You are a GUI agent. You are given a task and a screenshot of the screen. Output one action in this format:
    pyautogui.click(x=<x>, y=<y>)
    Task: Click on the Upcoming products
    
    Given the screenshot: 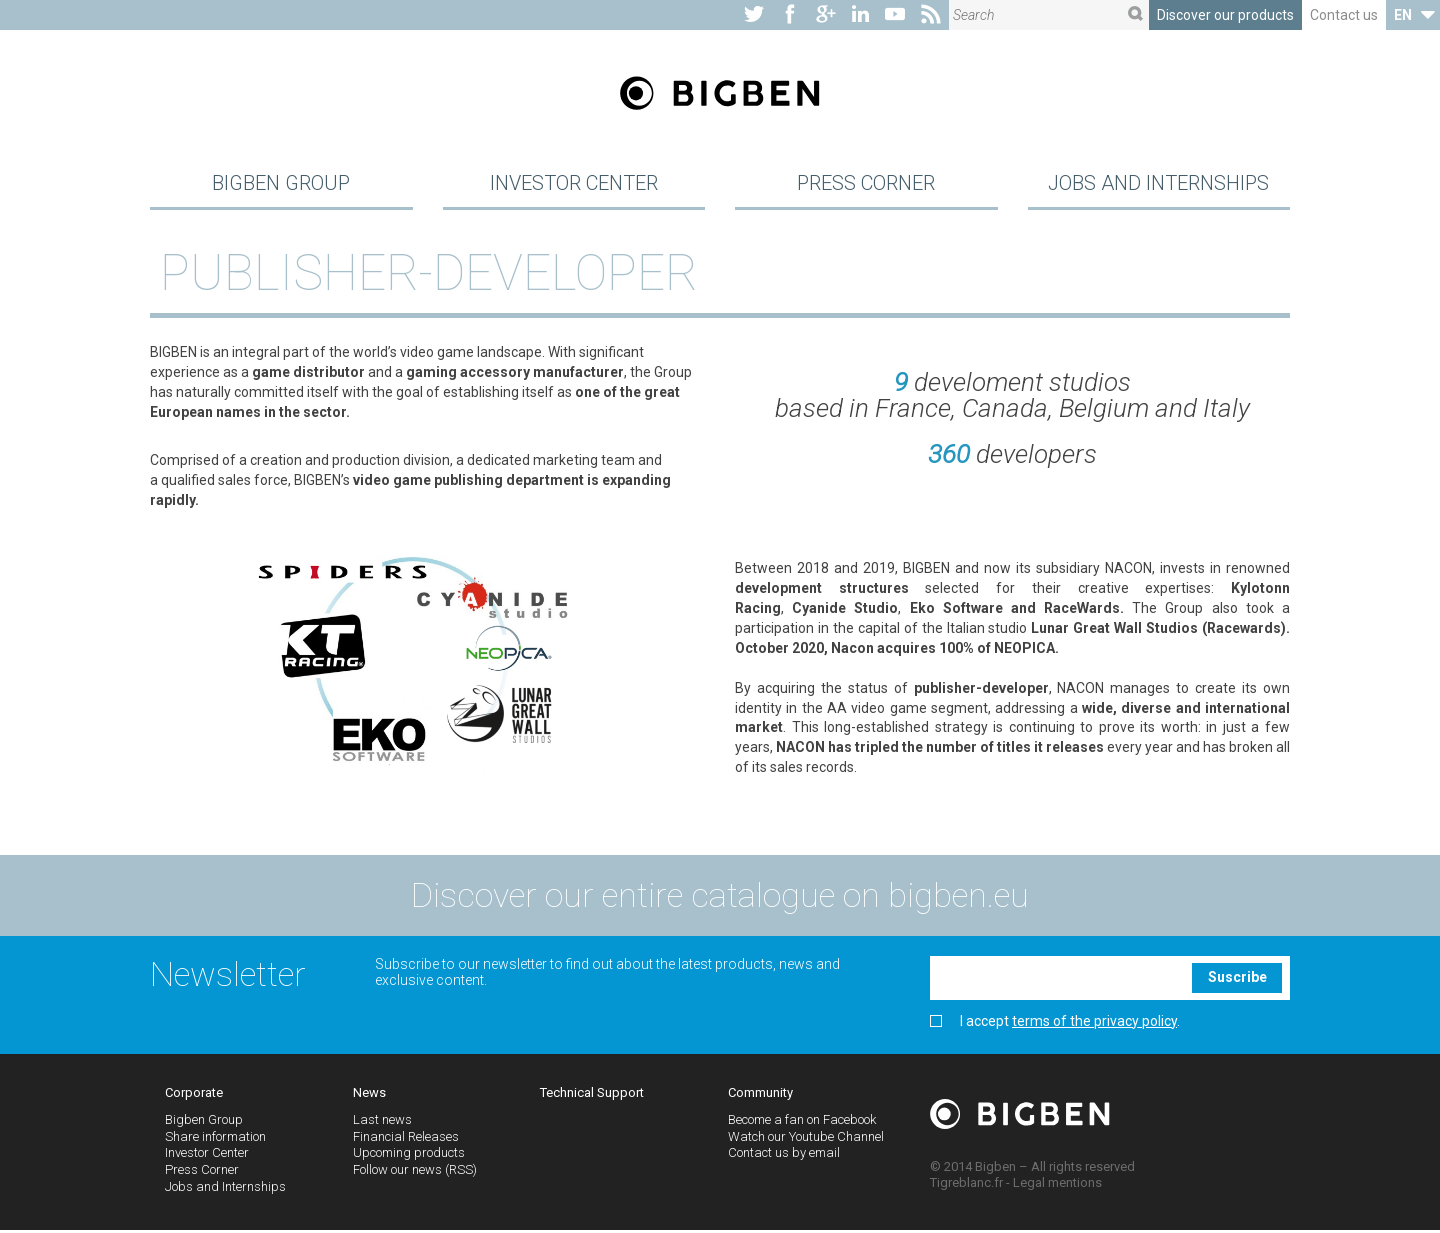 What is the action you would take?
    pyautogui.click(x=409, y=1155)
    